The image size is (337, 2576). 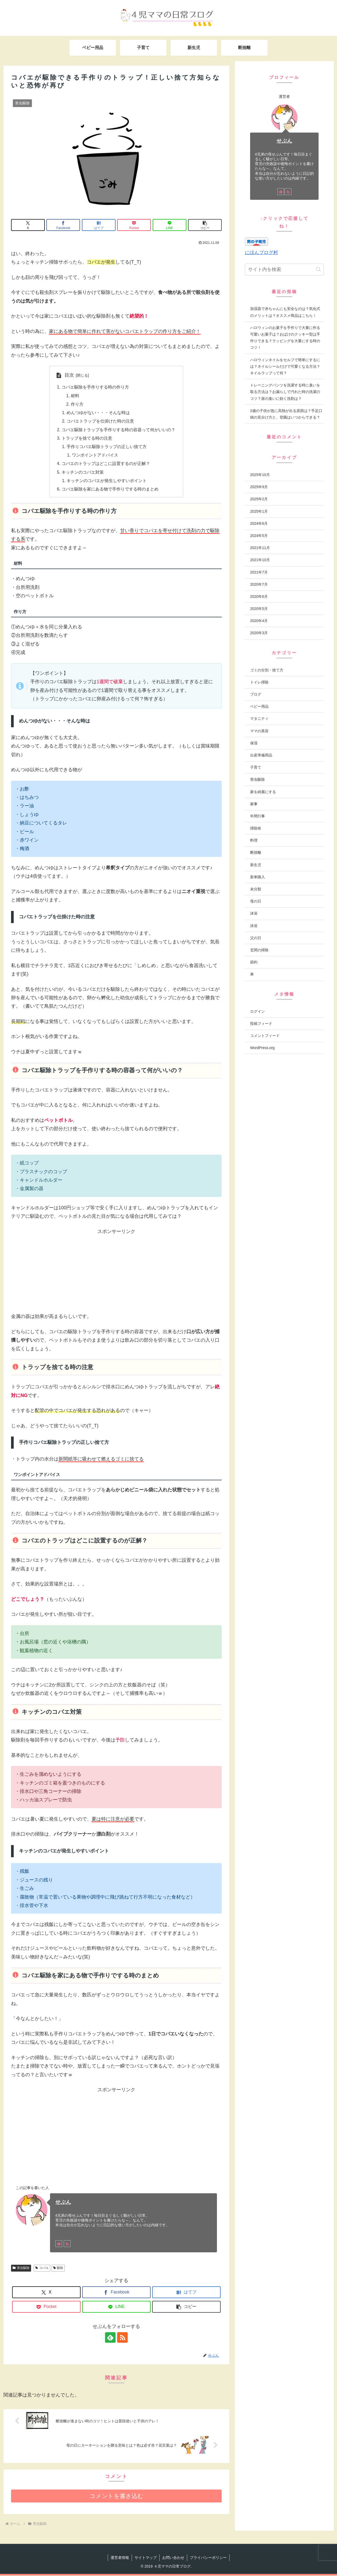 What do you see at coordinates (173, 2558) in the screenshot?
I see `お問い合わせ` at bounding box center [173, 2558].